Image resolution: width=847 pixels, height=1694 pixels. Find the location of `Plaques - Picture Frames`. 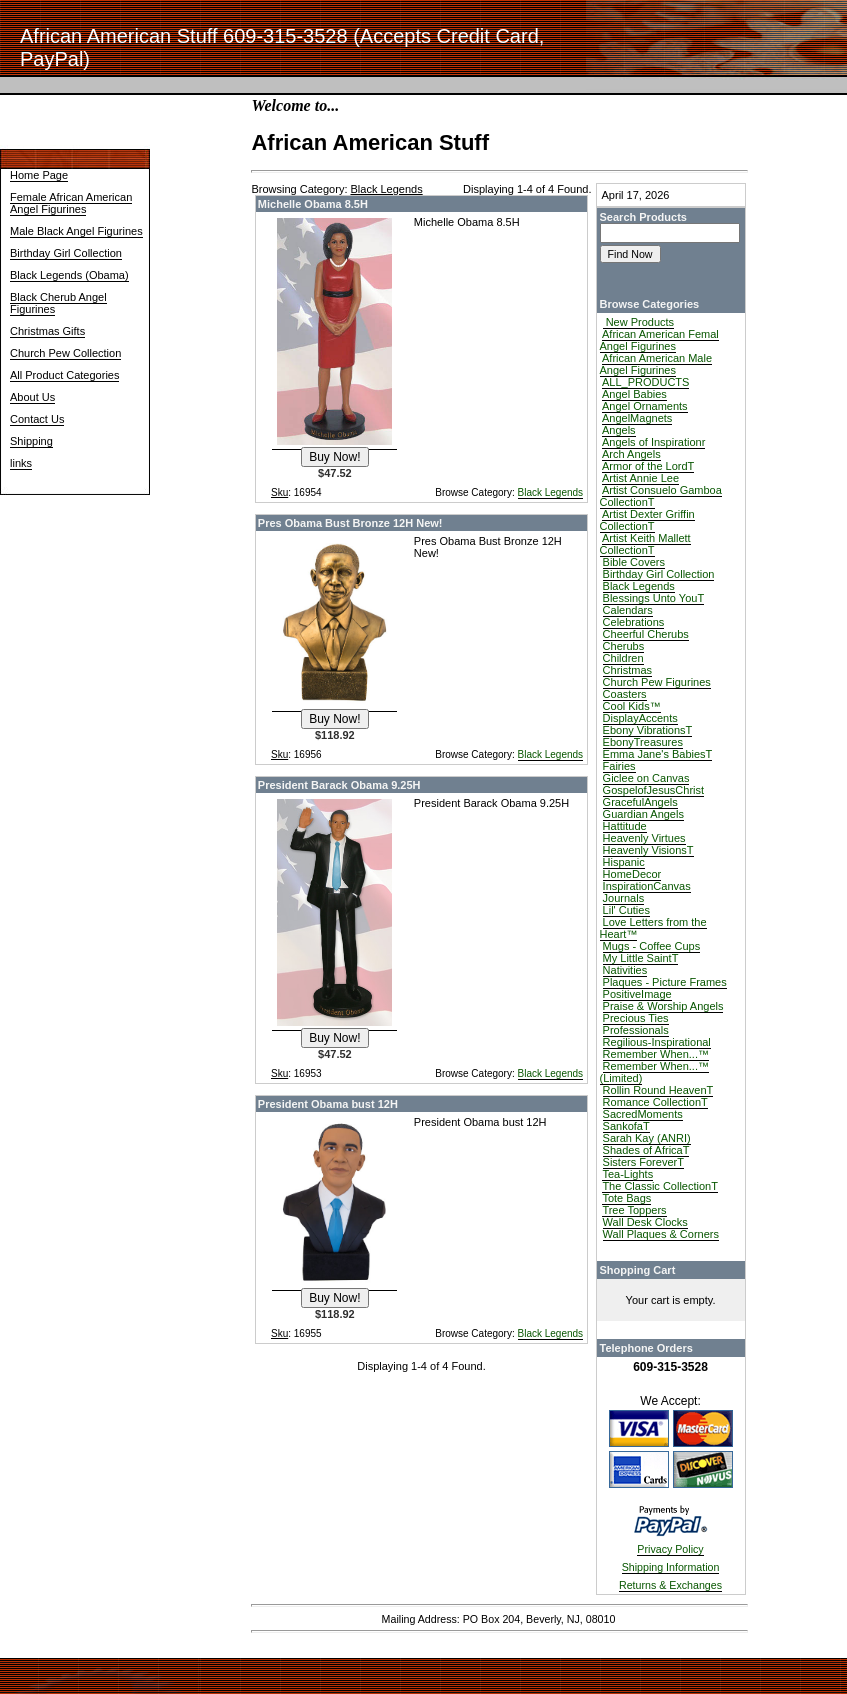

Plaques - Picture Frames is located at coordinates (665, 982).